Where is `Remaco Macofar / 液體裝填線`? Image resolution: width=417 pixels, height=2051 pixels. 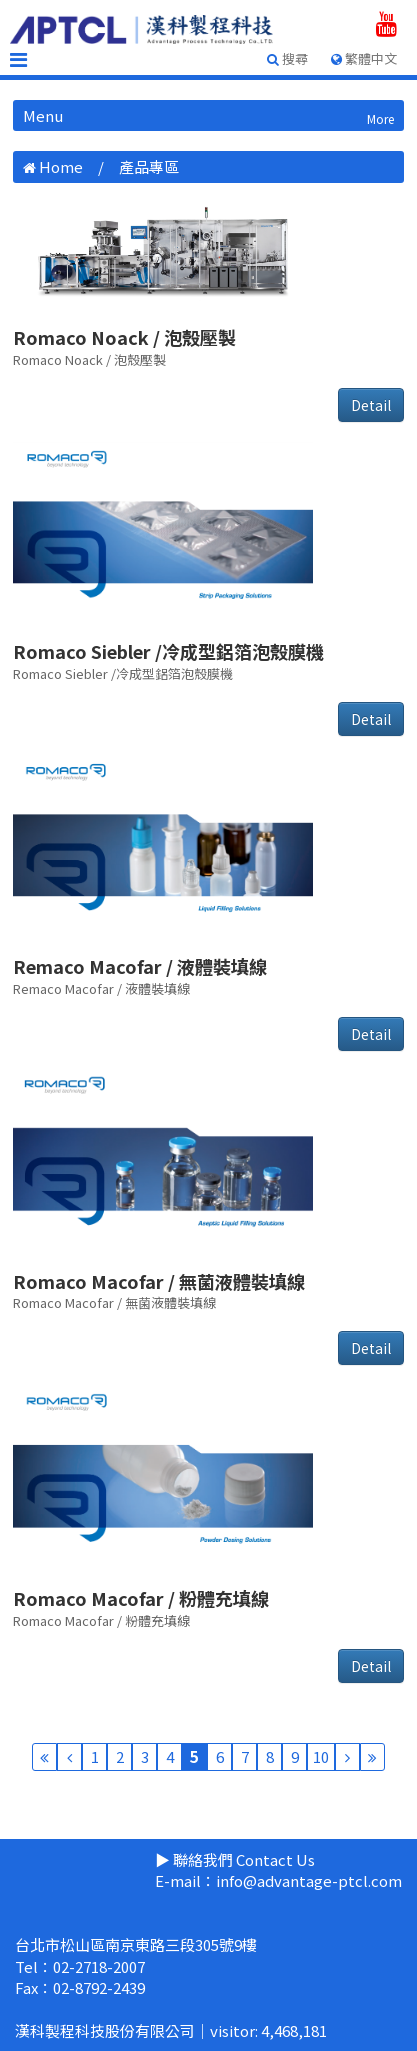
Remaco Macofar / 液體裝填線 is located at coordinates (140, 966).